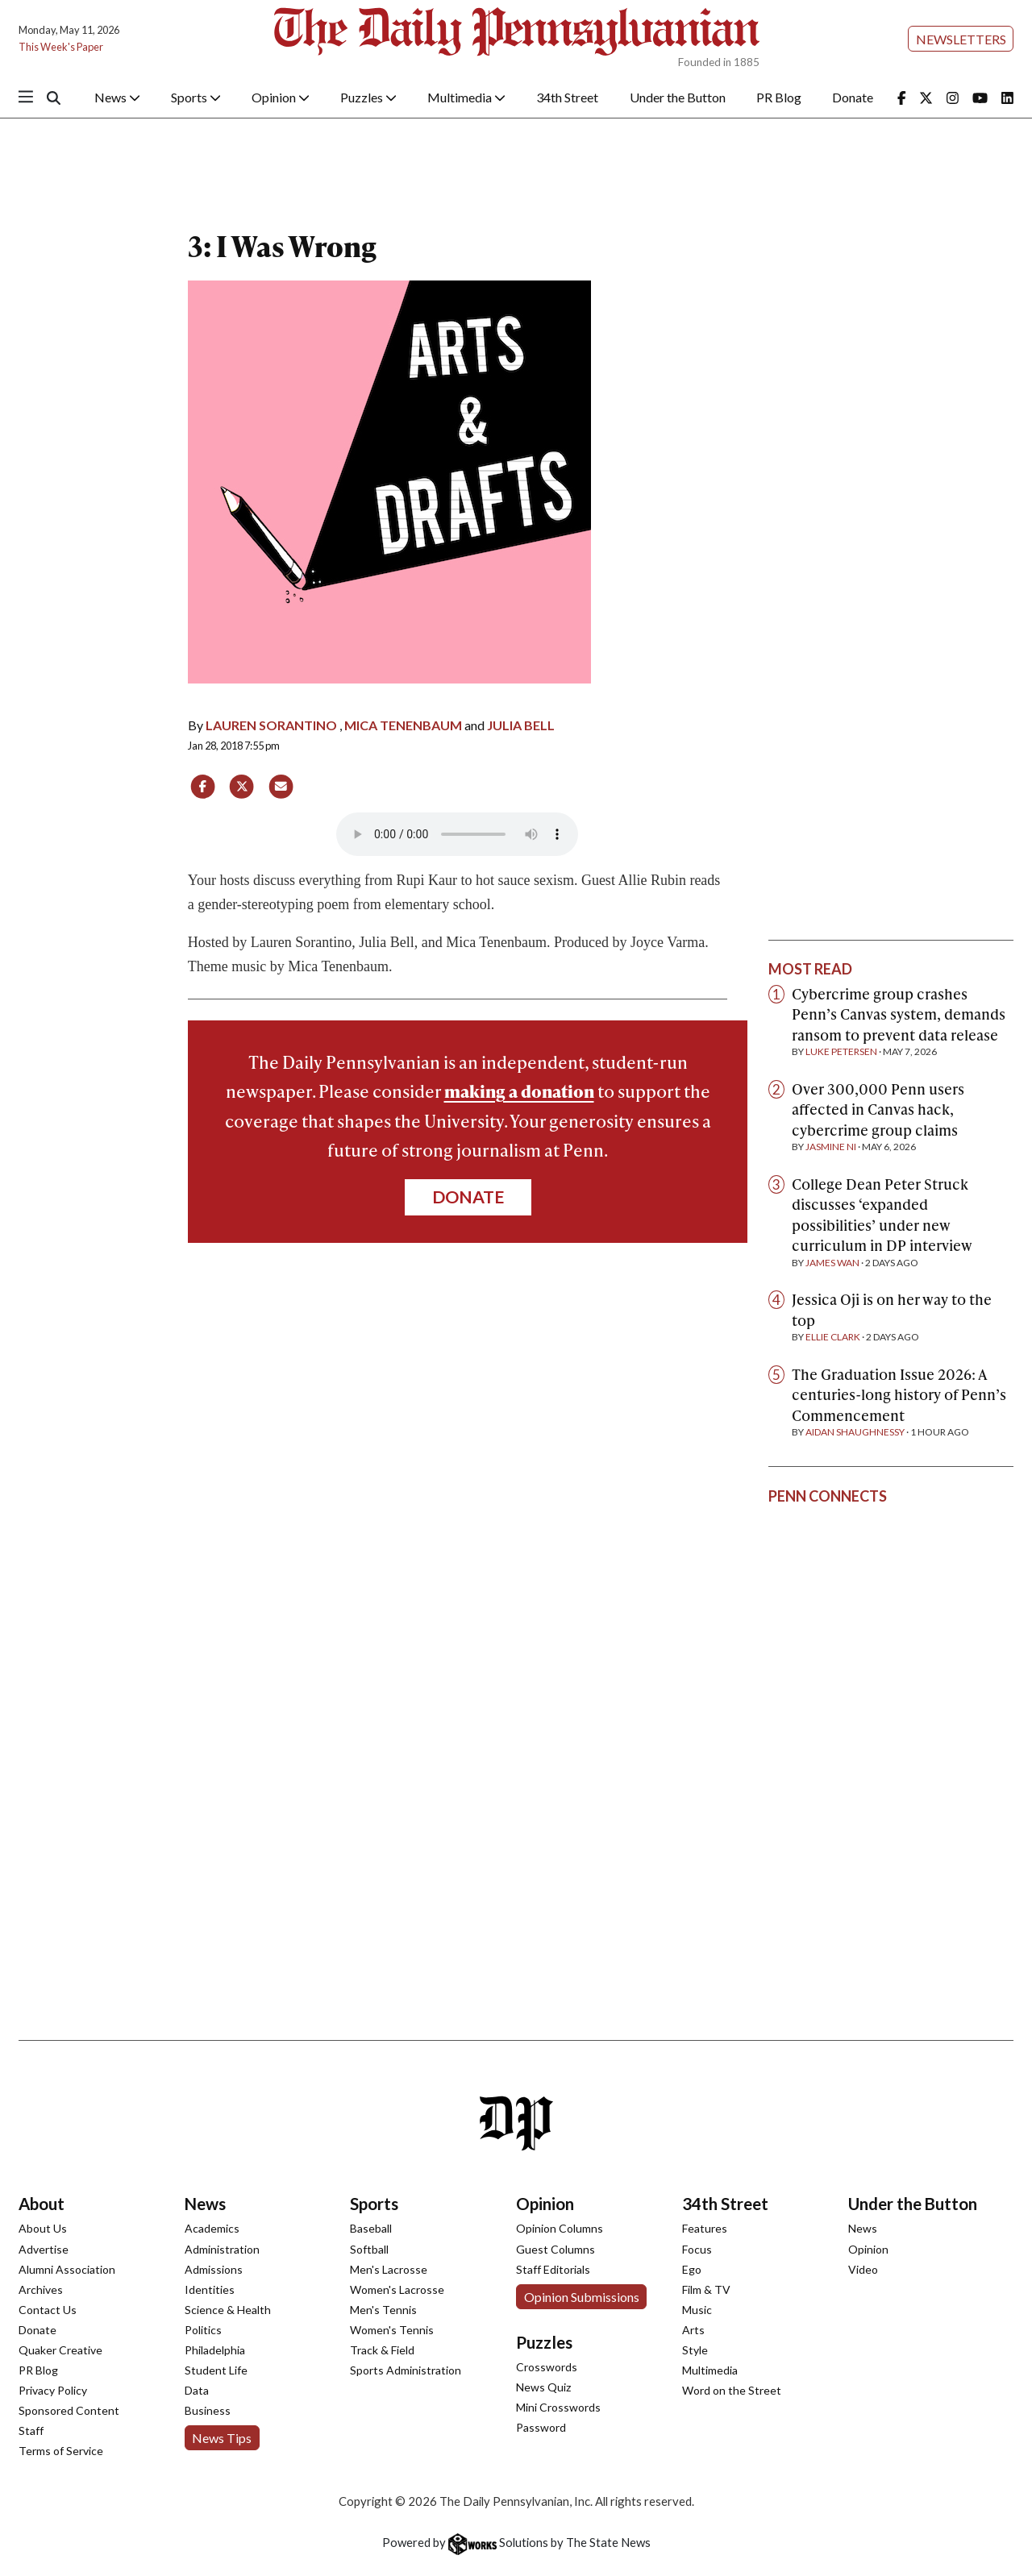  I want to click on PR Blog, so click(778, 97).